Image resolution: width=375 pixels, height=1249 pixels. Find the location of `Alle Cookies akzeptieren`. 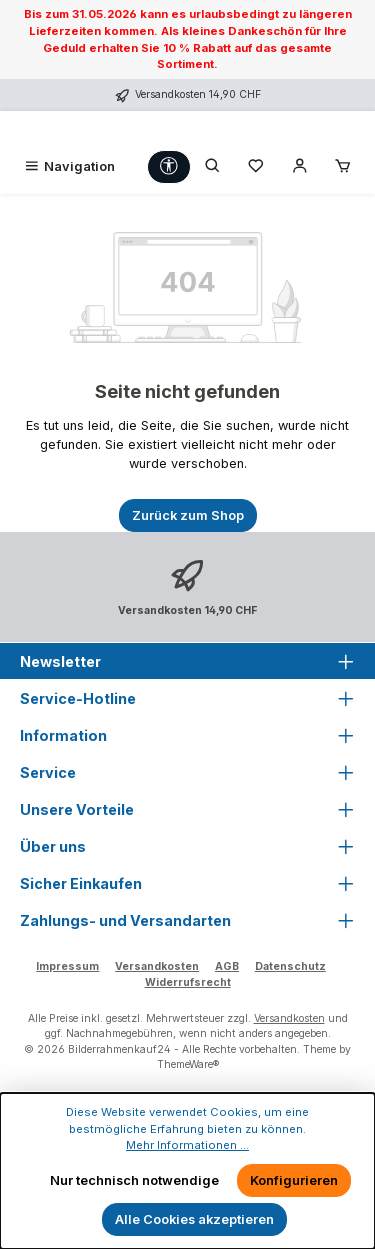

Alle Cookies akzeptieren is located at coordinates (194, 1219).